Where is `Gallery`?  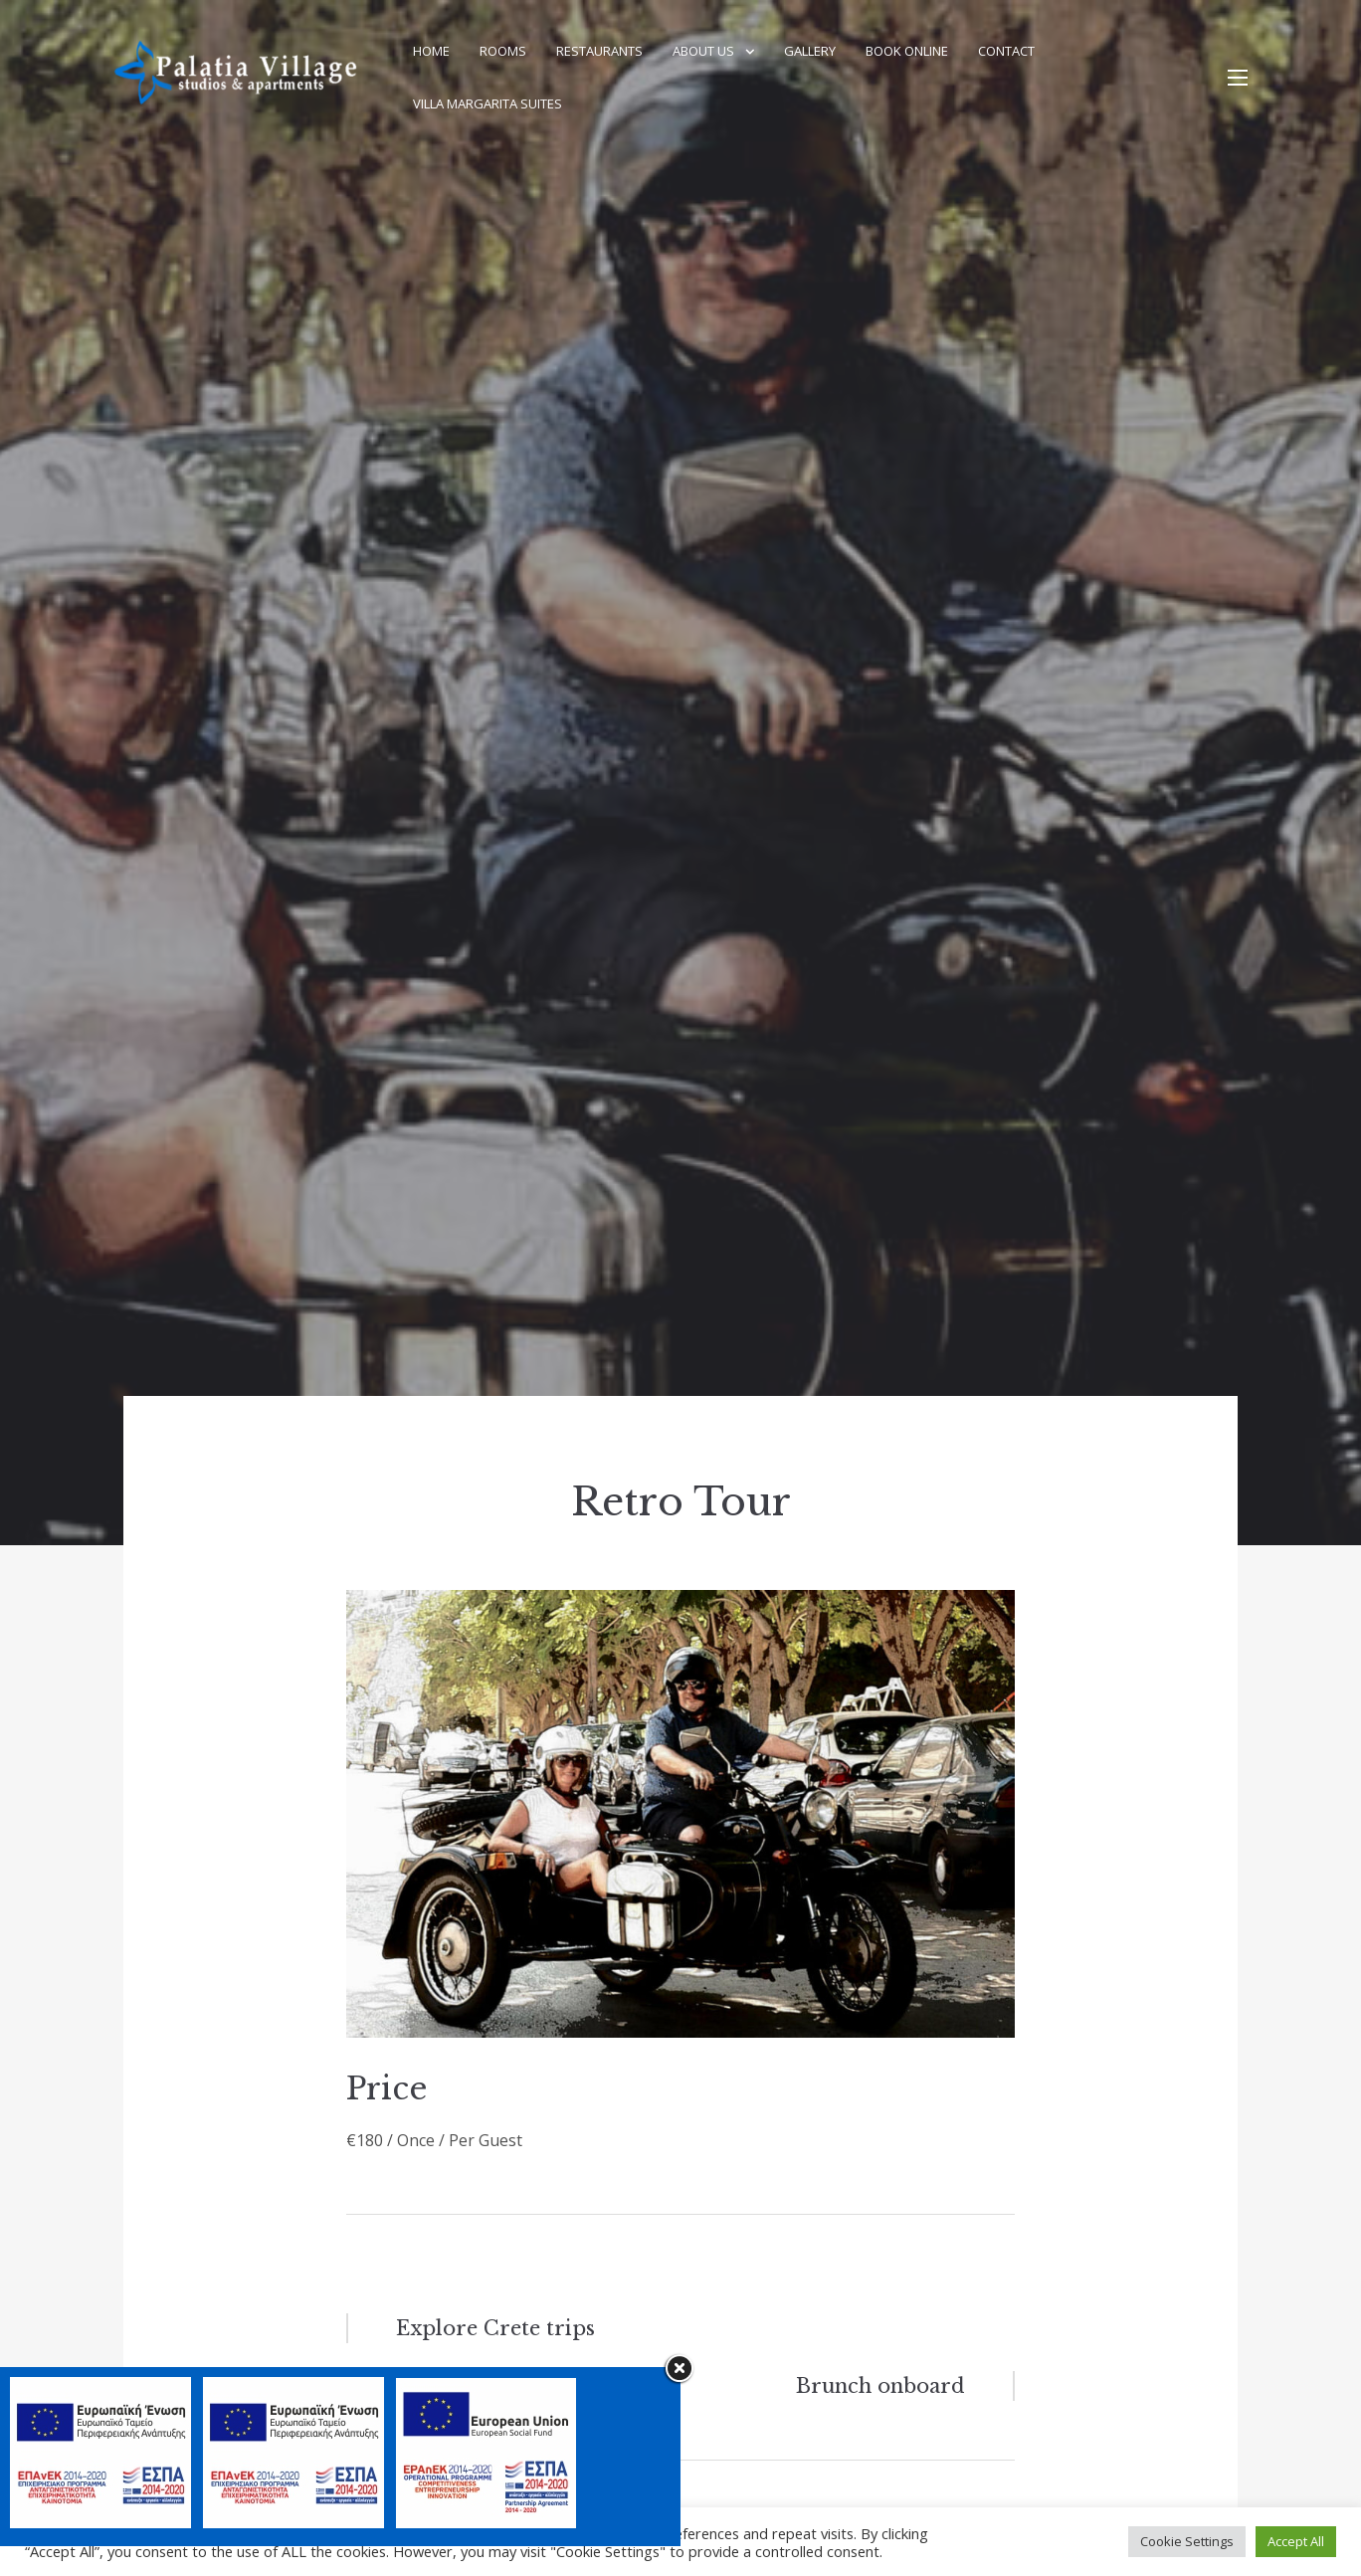 Gallery is located at coordinates (810, 51).